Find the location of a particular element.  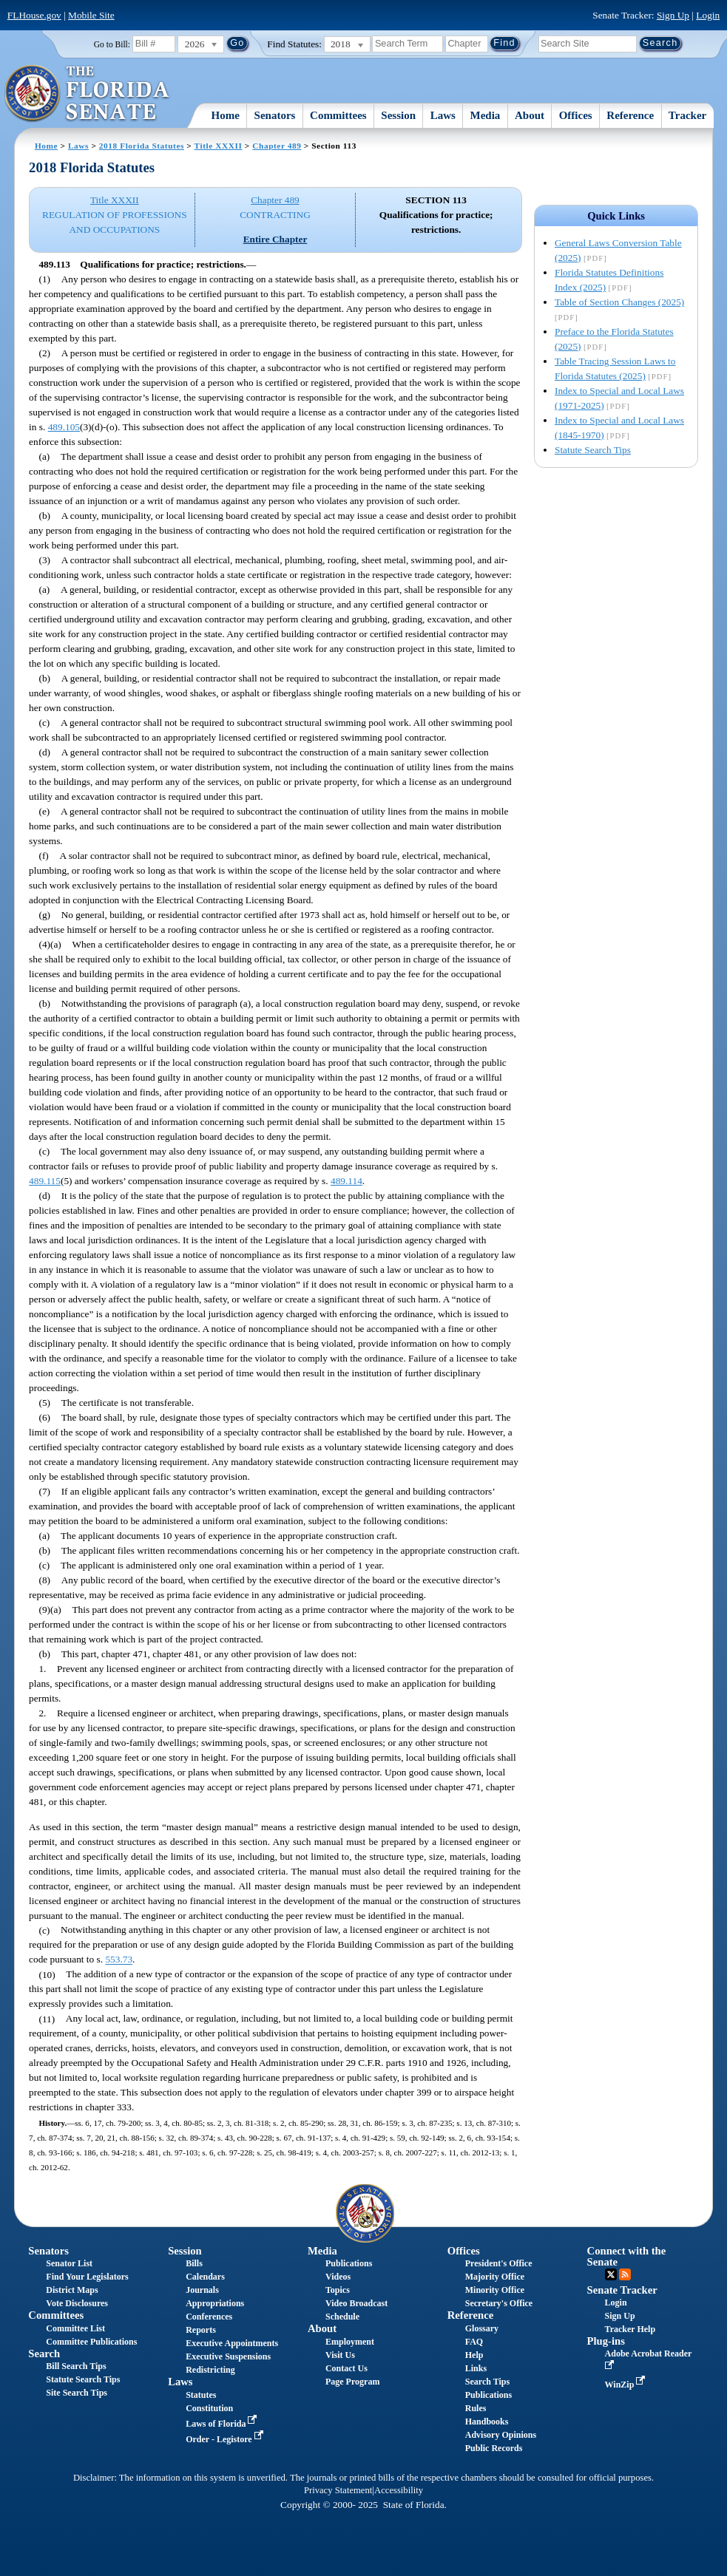

Connect with the Senate is located at coordinates (626, 2256).